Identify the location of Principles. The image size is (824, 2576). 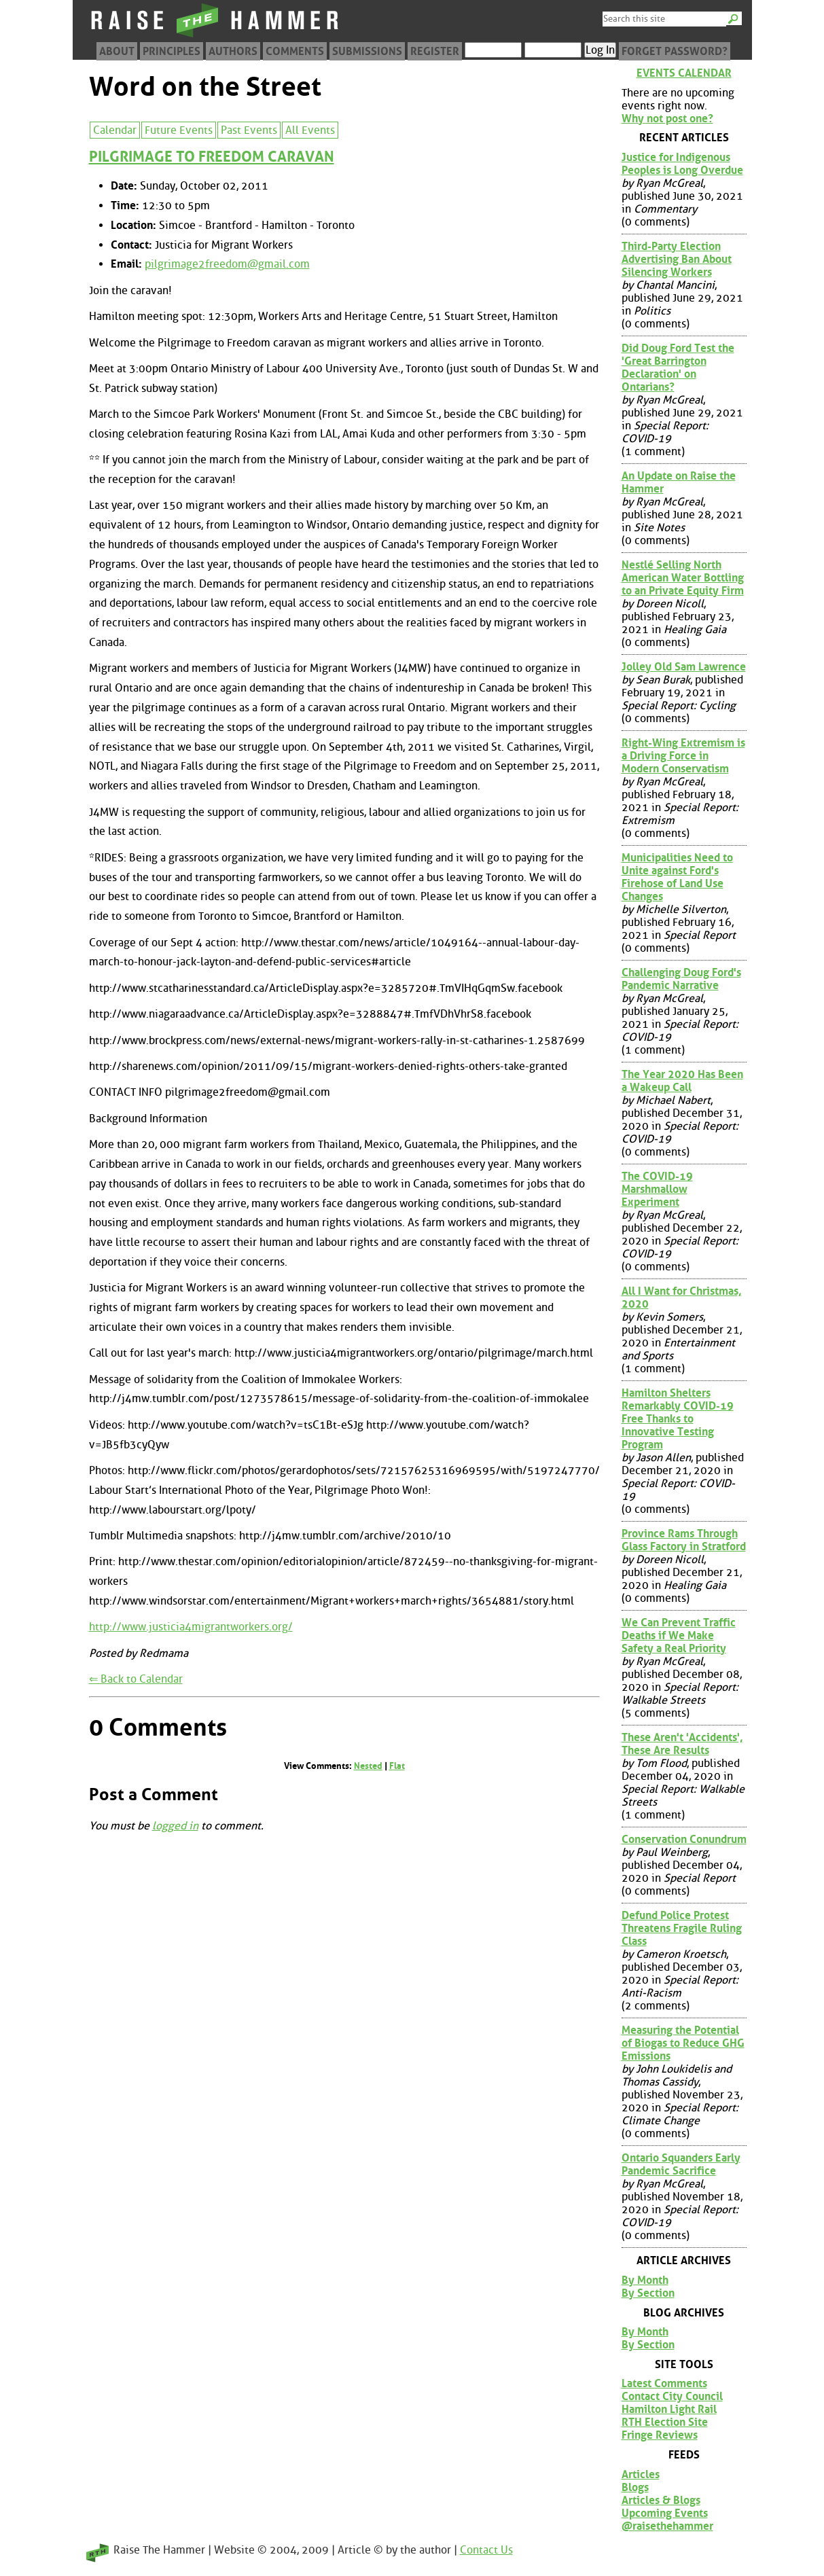
(171, 51).